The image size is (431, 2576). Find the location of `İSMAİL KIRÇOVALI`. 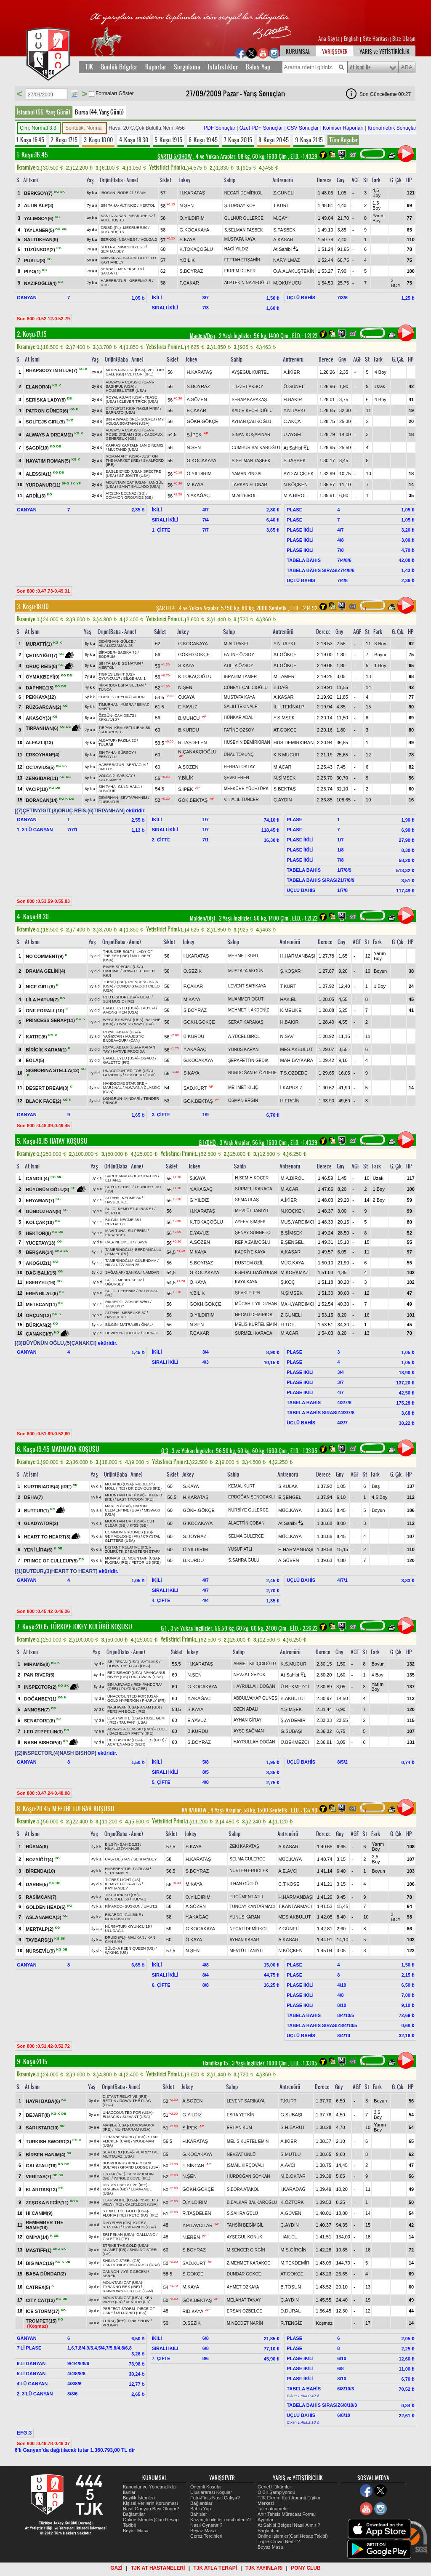

İSMAİL KIRÇOVALI is located at coordinates (245, 2165).